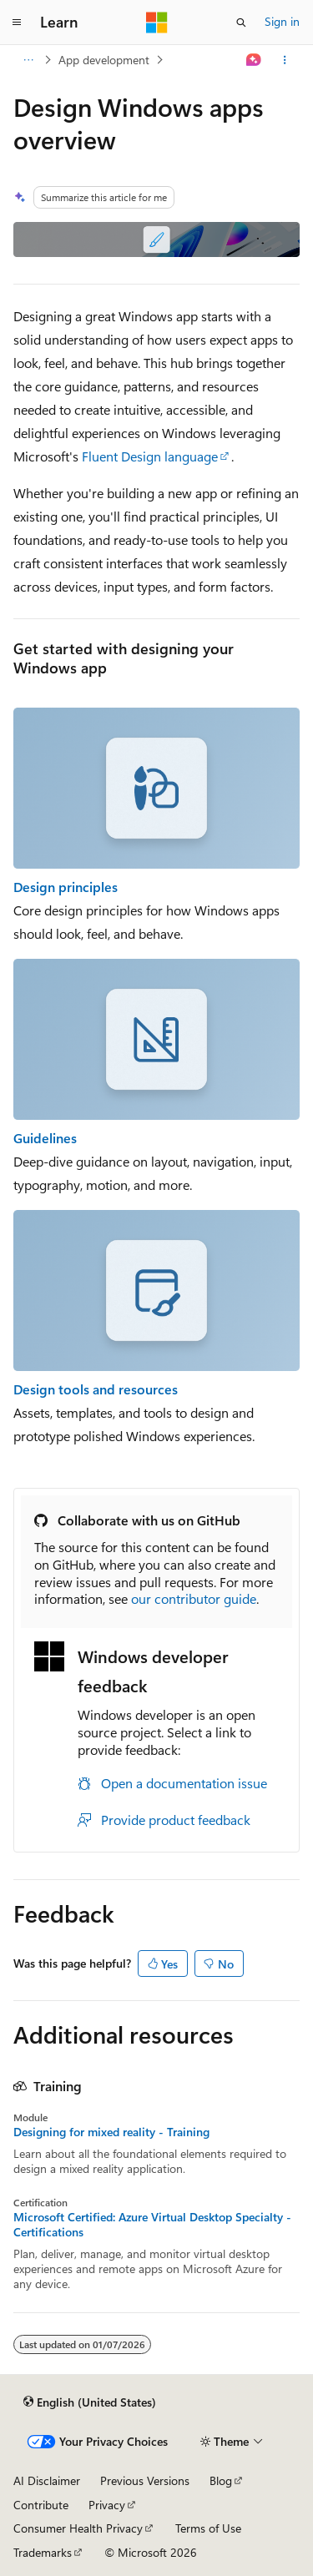  I want to click on Design tools and resources, so click(95, 1389).